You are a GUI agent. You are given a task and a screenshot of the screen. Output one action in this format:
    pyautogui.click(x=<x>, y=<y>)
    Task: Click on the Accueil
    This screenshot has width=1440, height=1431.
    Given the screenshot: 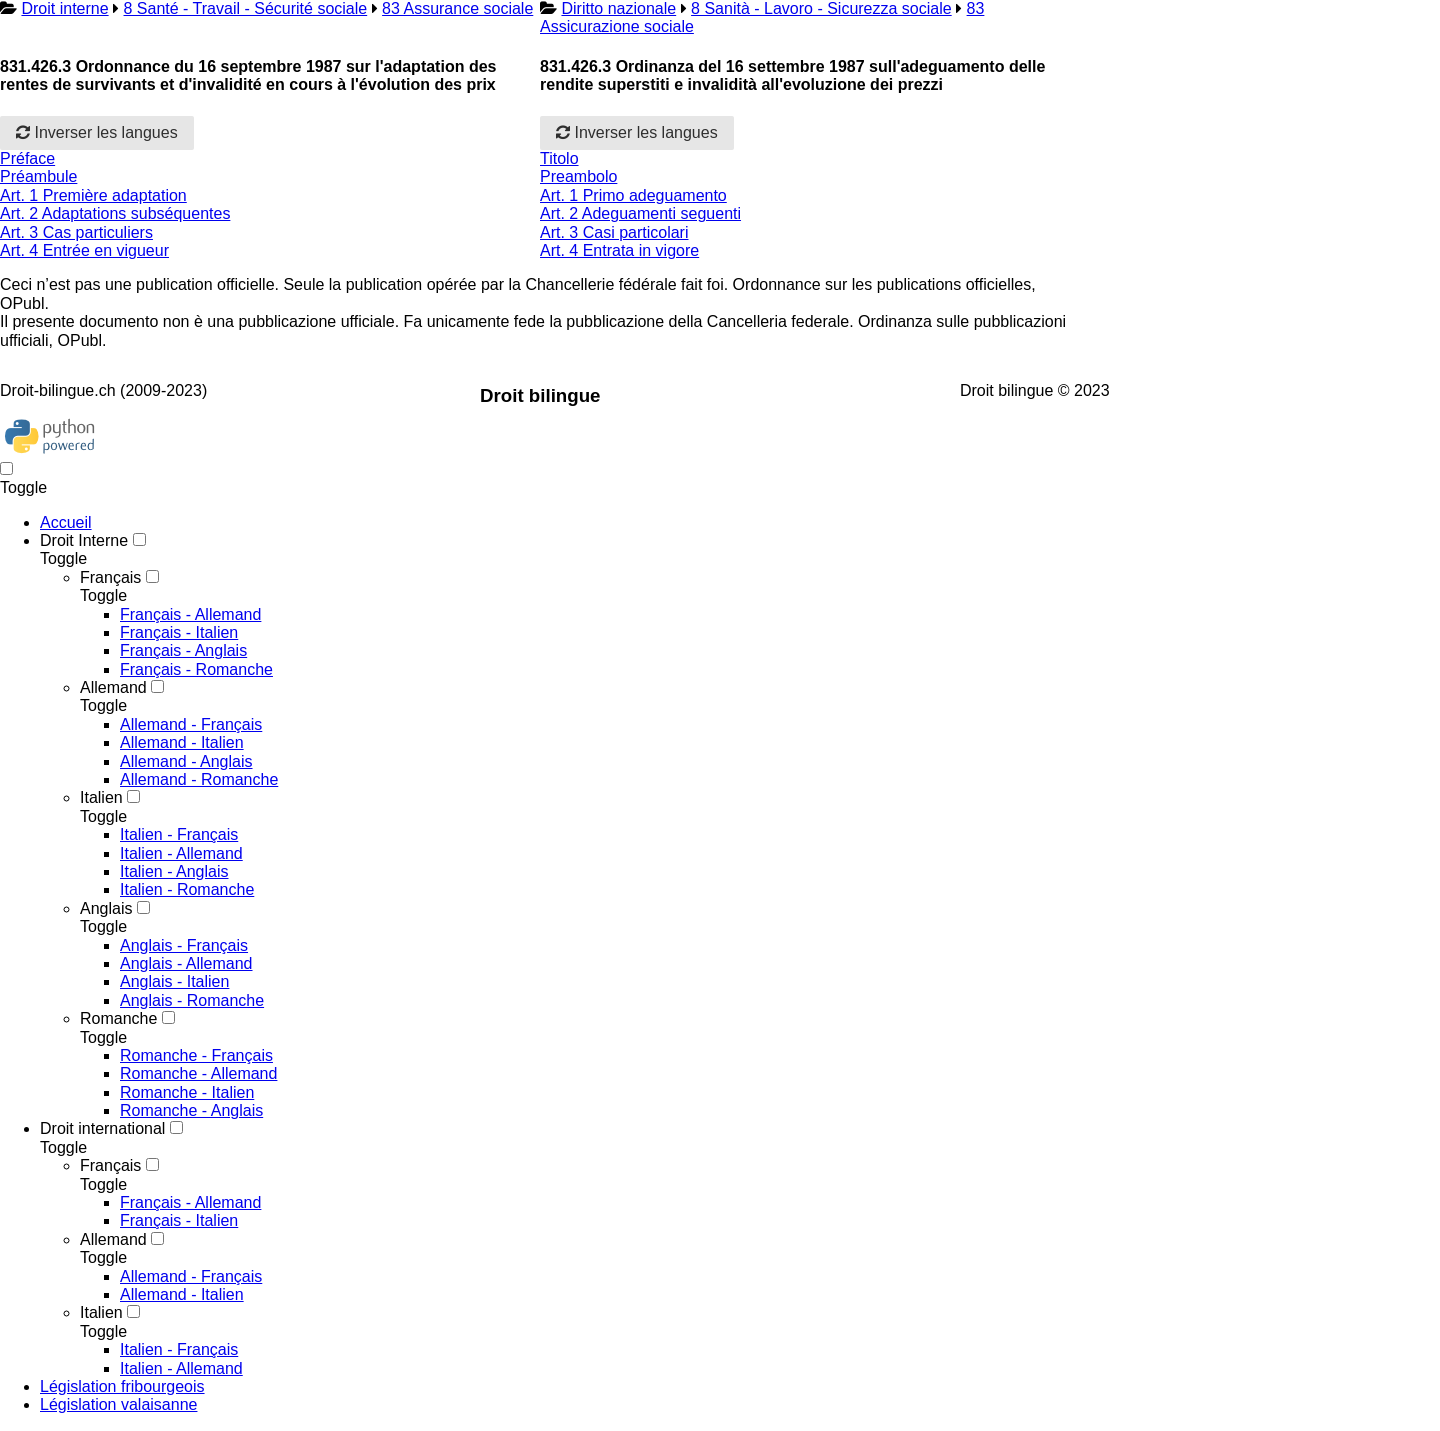 What is the action you would take?
    pyautogui.click(x=66, y=522)
    